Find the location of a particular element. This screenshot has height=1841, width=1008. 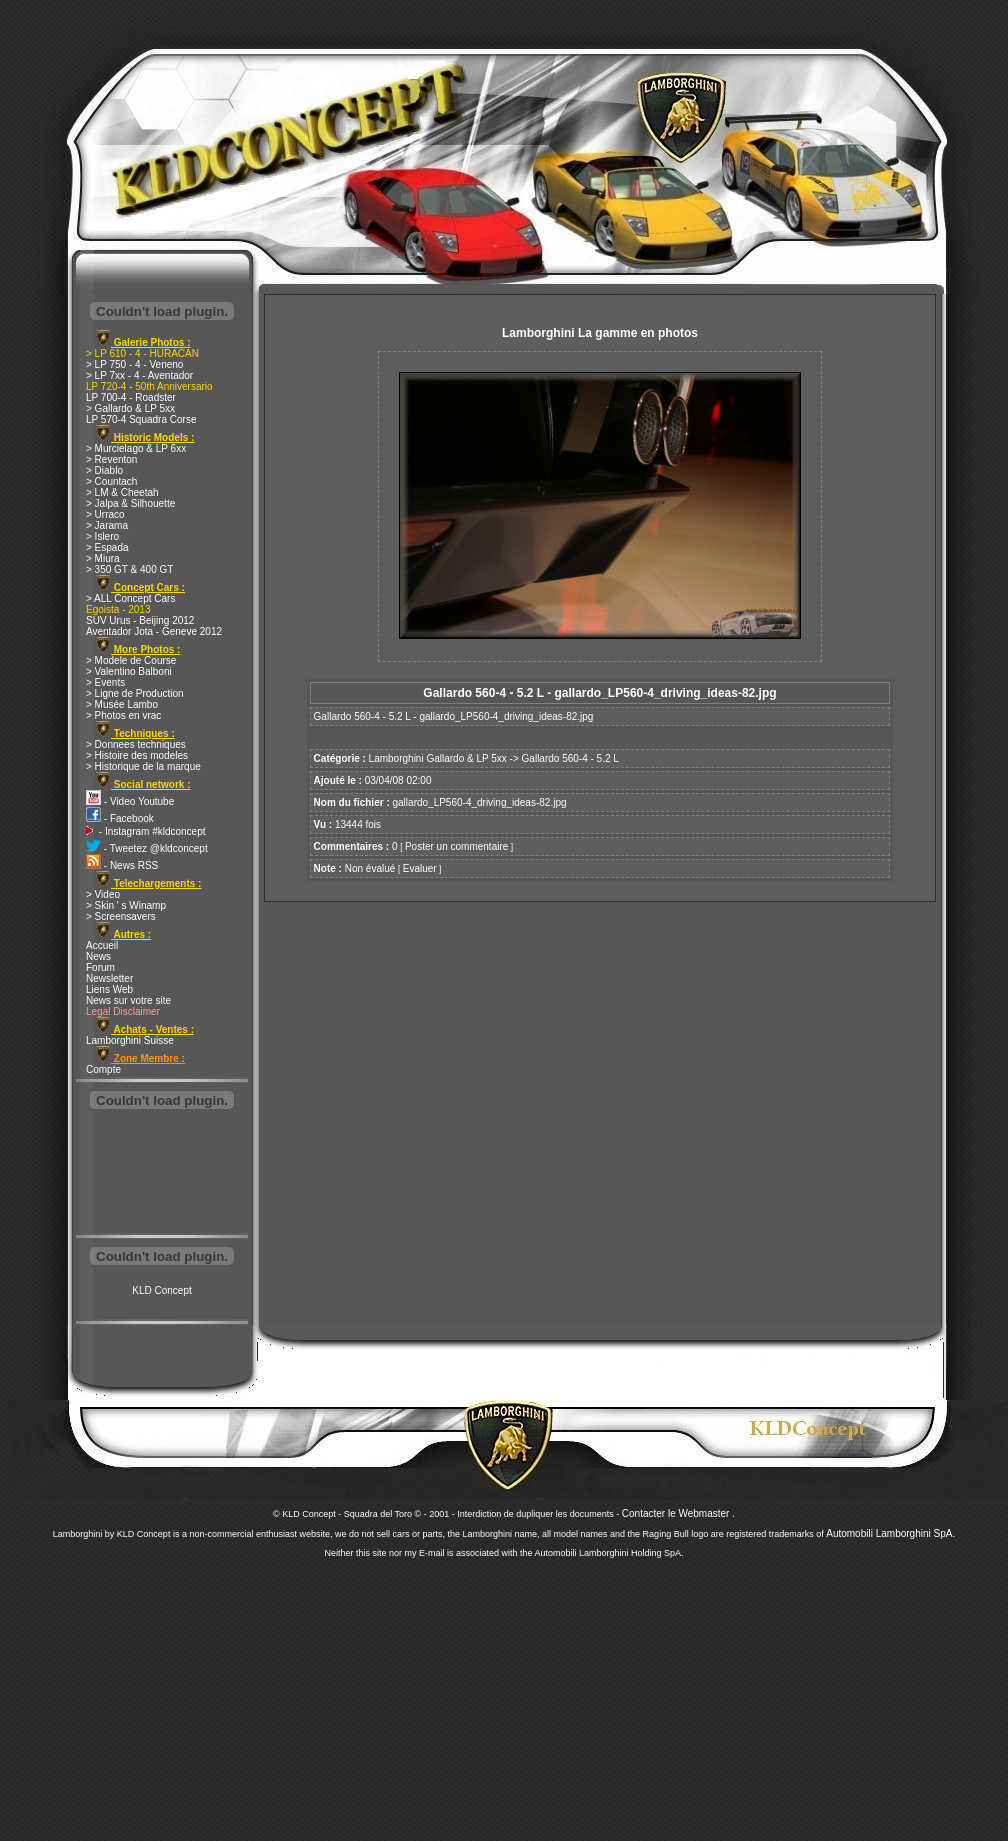

News is located at coordinates (98, 956).